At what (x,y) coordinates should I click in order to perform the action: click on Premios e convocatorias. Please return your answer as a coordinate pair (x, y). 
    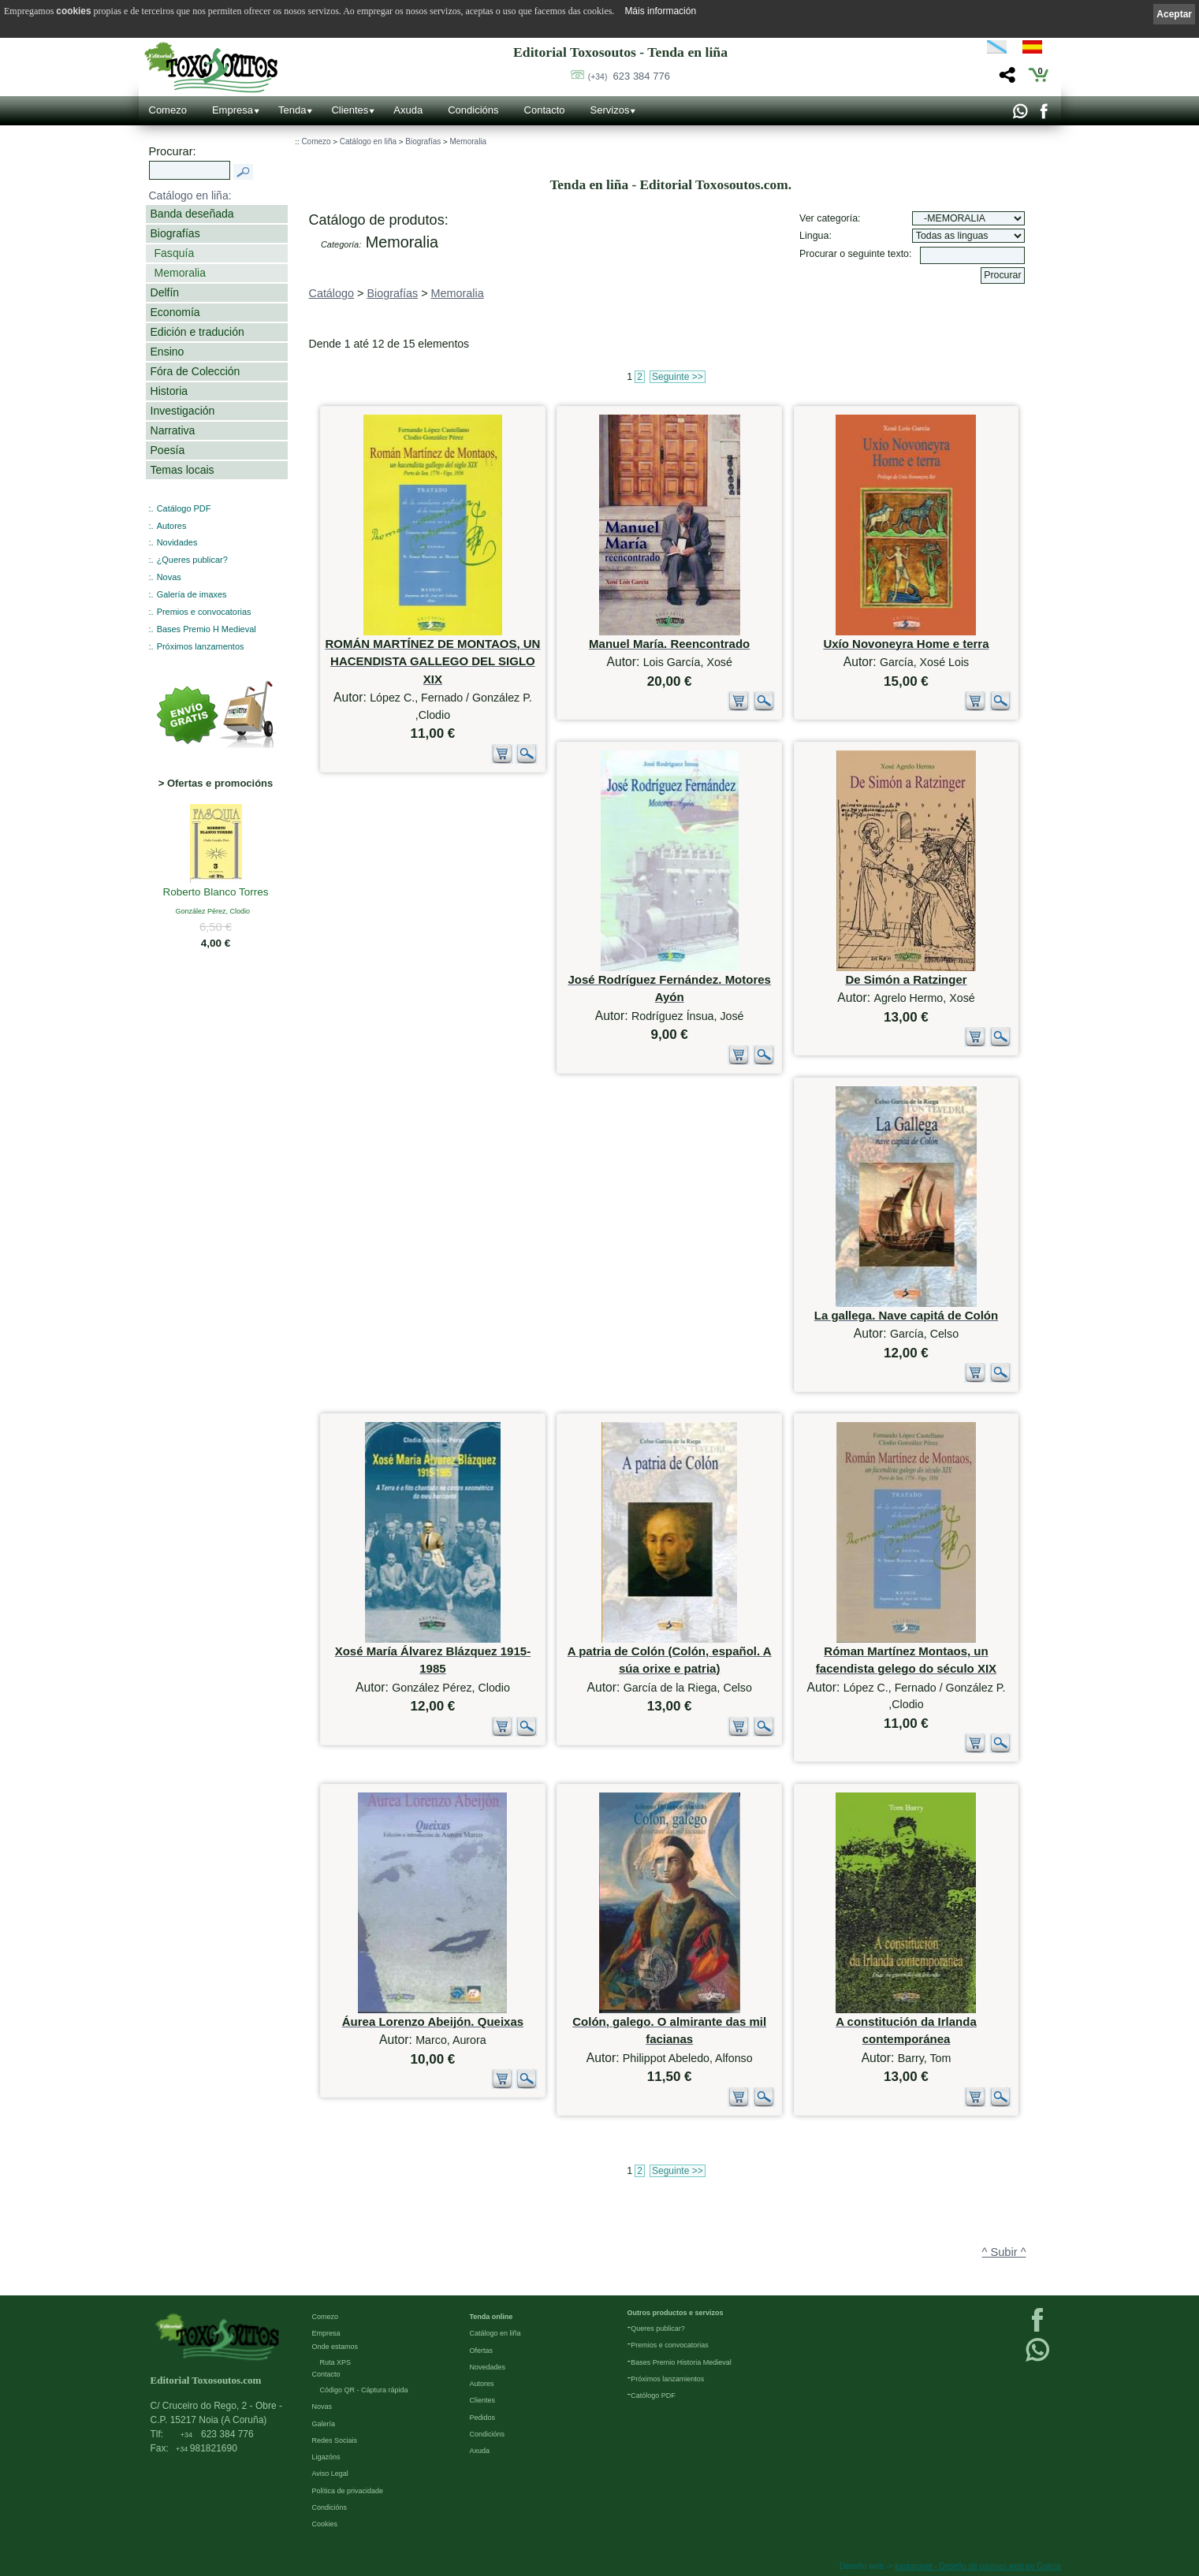
    Looking at the image, I should click on (204, 611).